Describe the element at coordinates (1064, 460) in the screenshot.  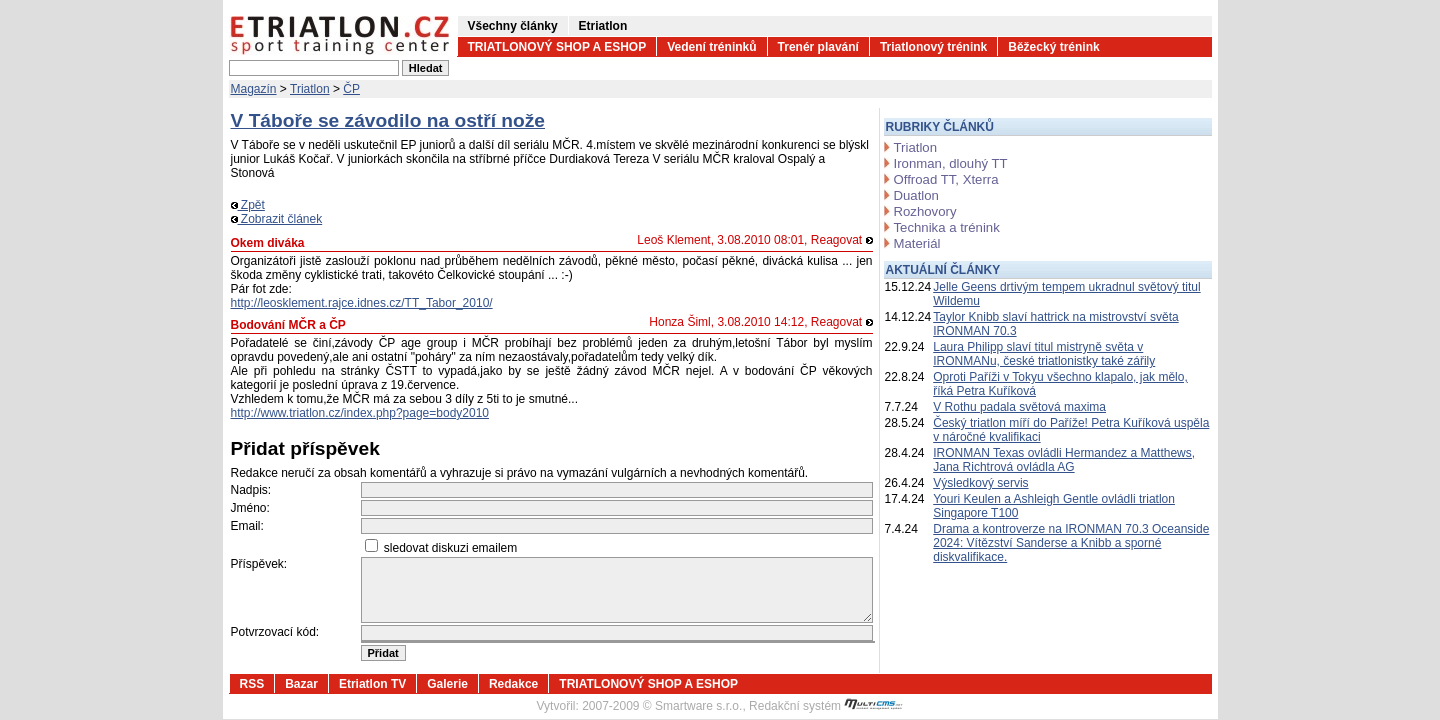
I see `IRONMAN Texas ovládli Hermandez a Matthews, Jana Richtrová ovládla AG` at that location.